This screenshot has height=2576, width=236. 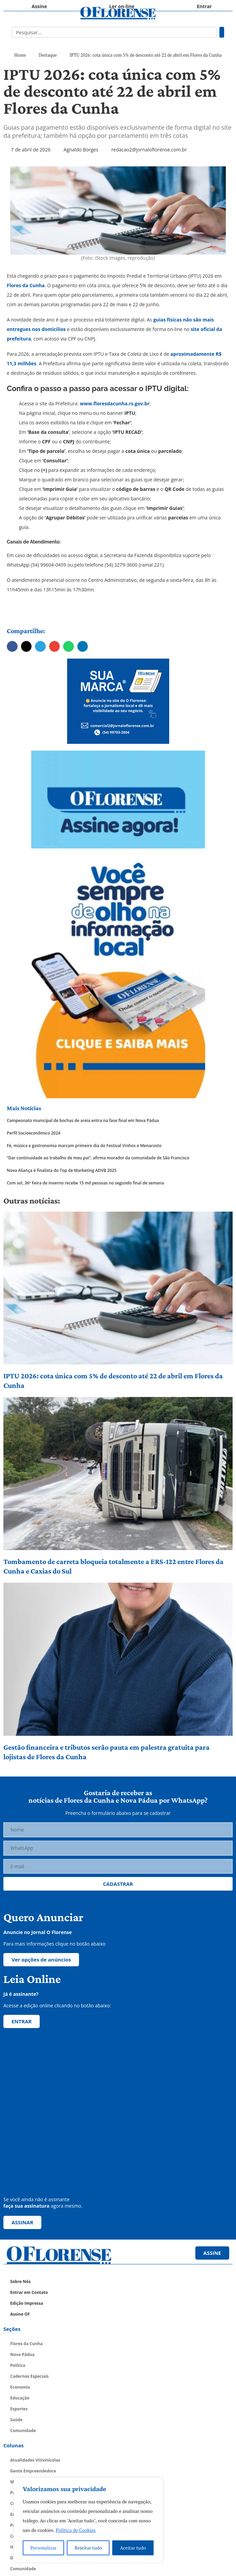 I want to click on Comunidade, so click(x=23, y=2430).